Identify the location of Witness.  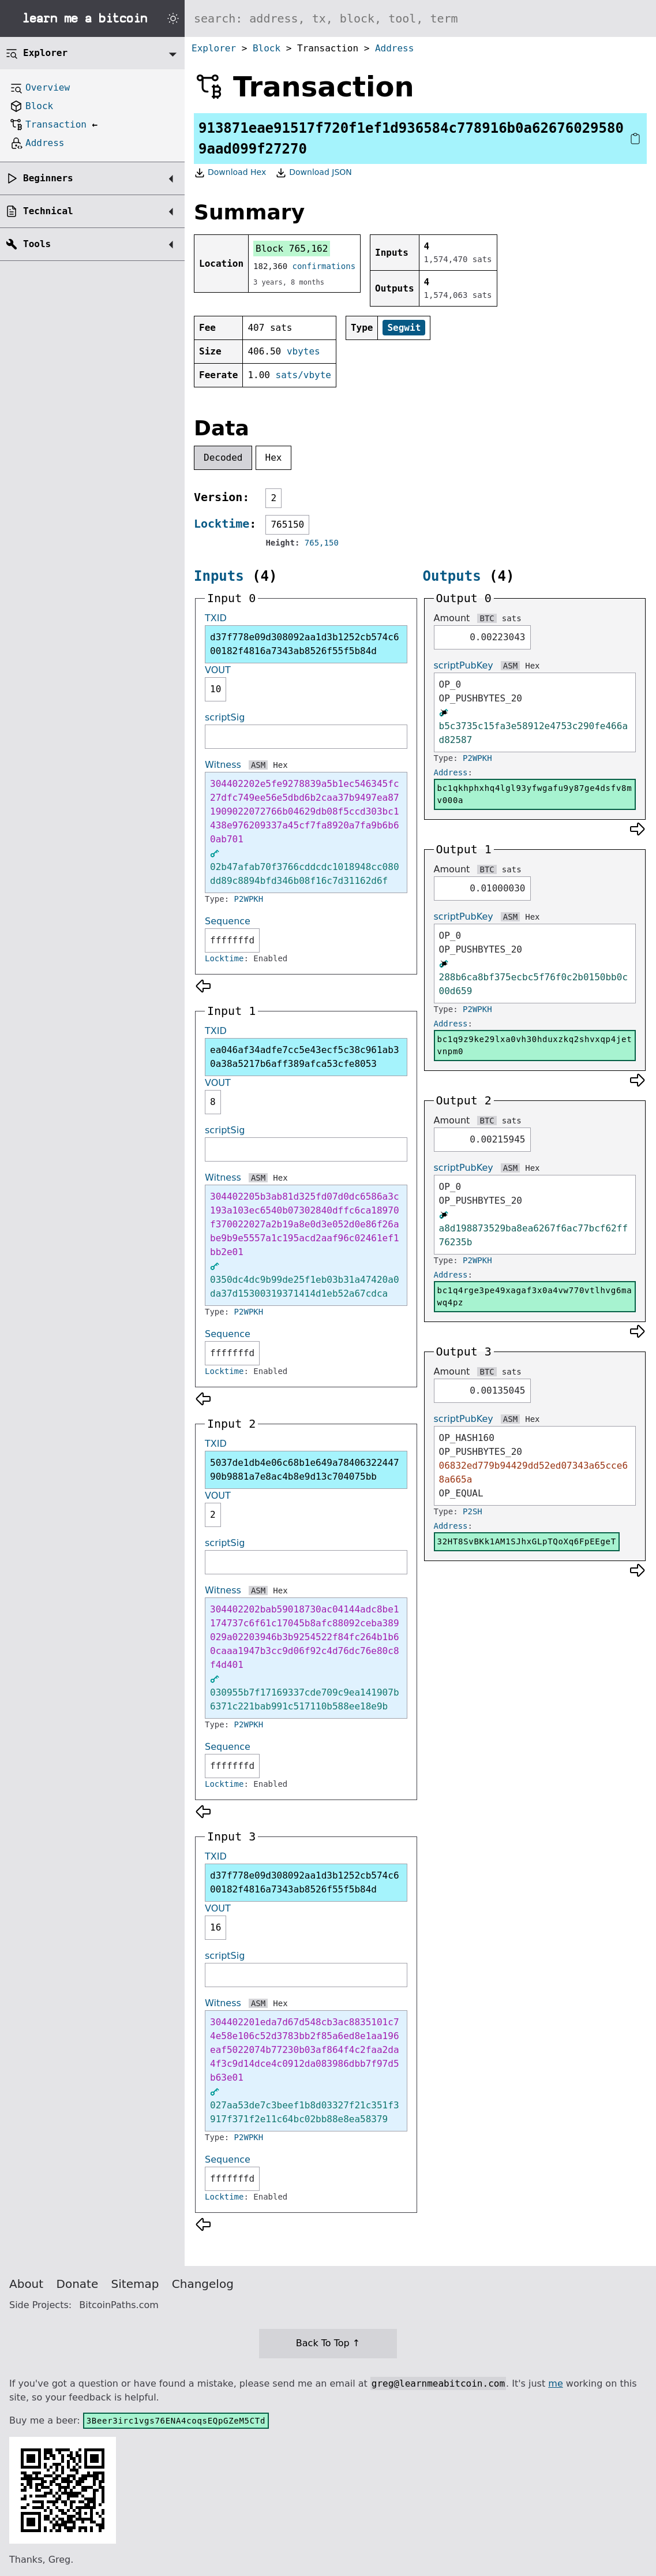
(223, 764).